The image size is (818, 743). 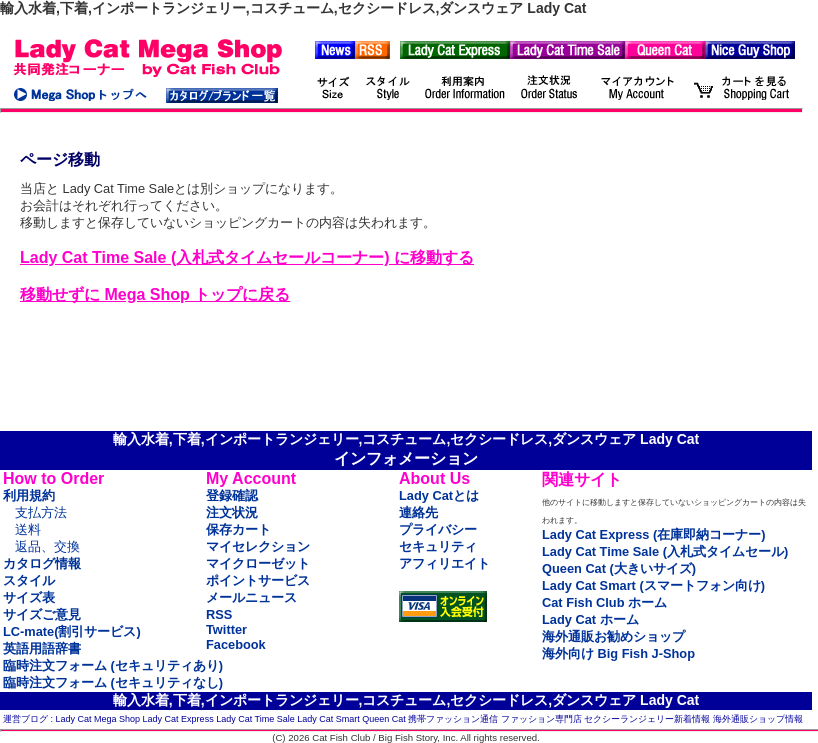 What do you see at coordinates (619, 568) in the screenshot?
I see `Queen Cat (大きいサイズ)` at bounding box center [619, 568].